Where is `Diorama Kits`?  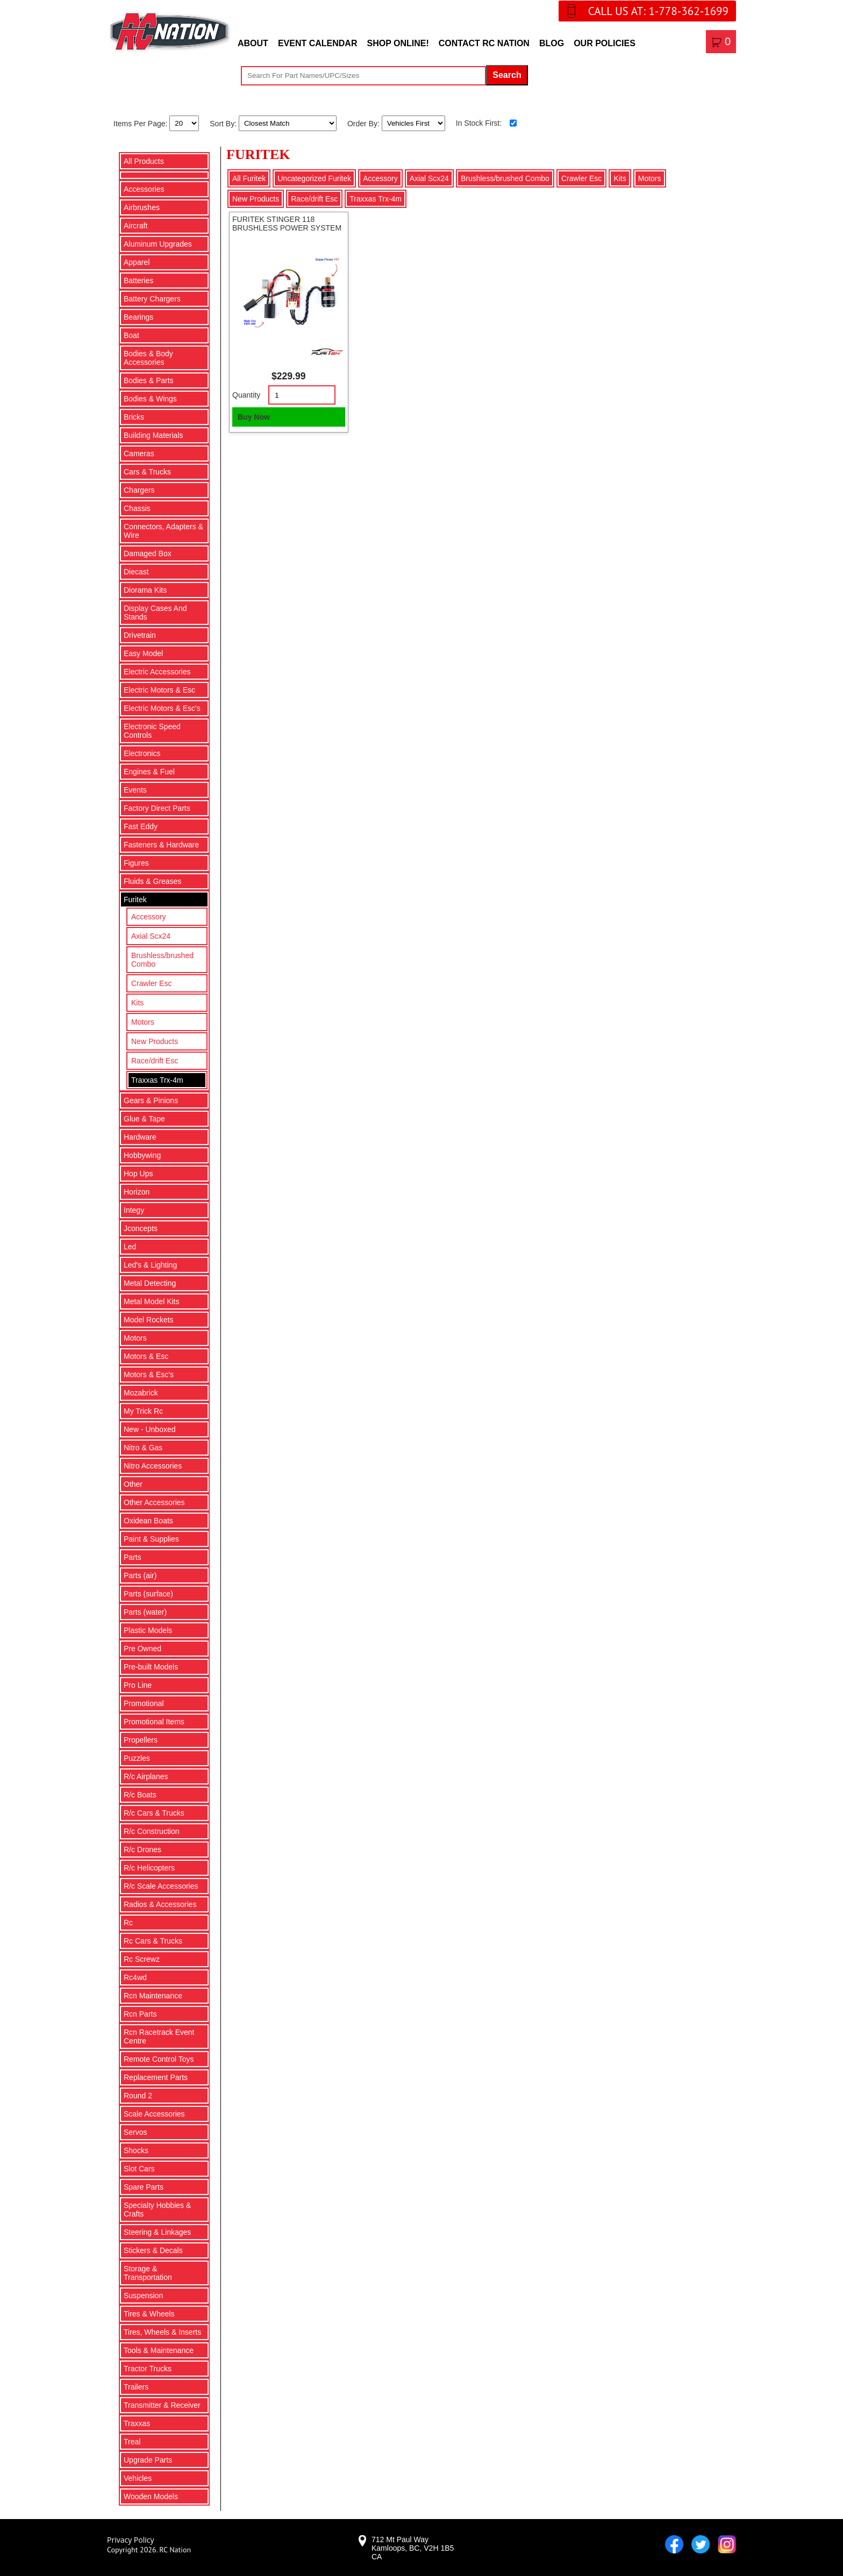 Diorama Kits is located at coordinates (145, 590).